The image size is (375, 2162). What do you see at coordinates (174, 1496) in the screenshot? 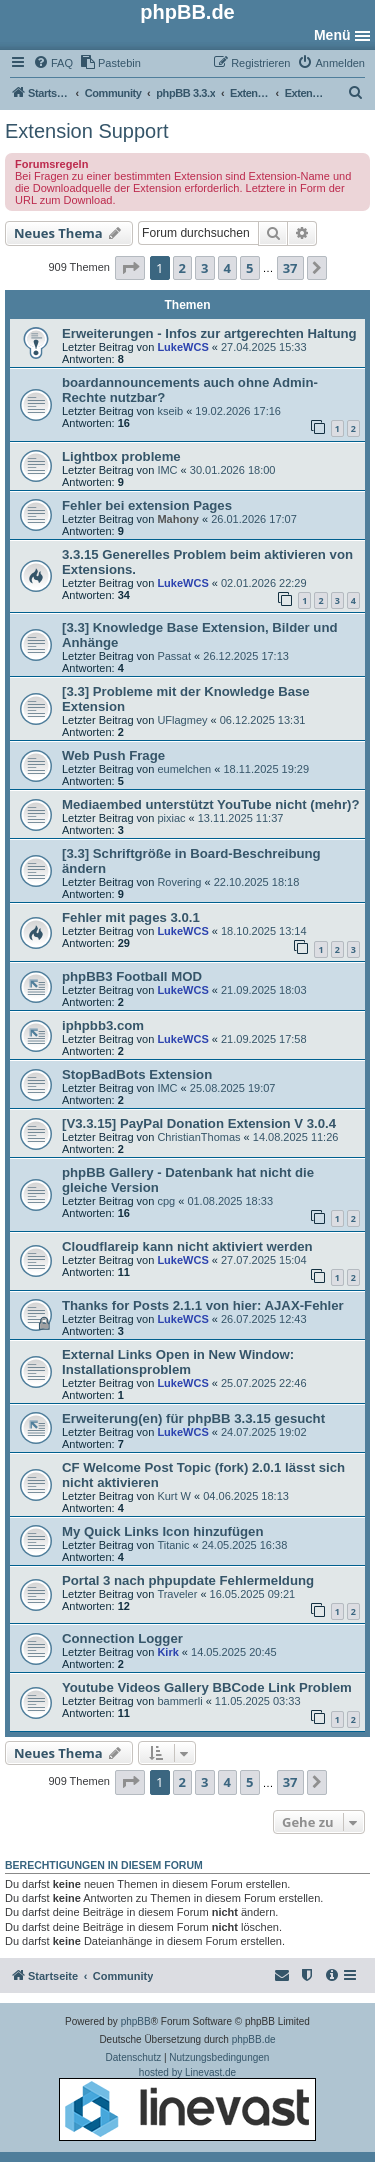
I see `Kurt W` at bounding box center [174, 1496].